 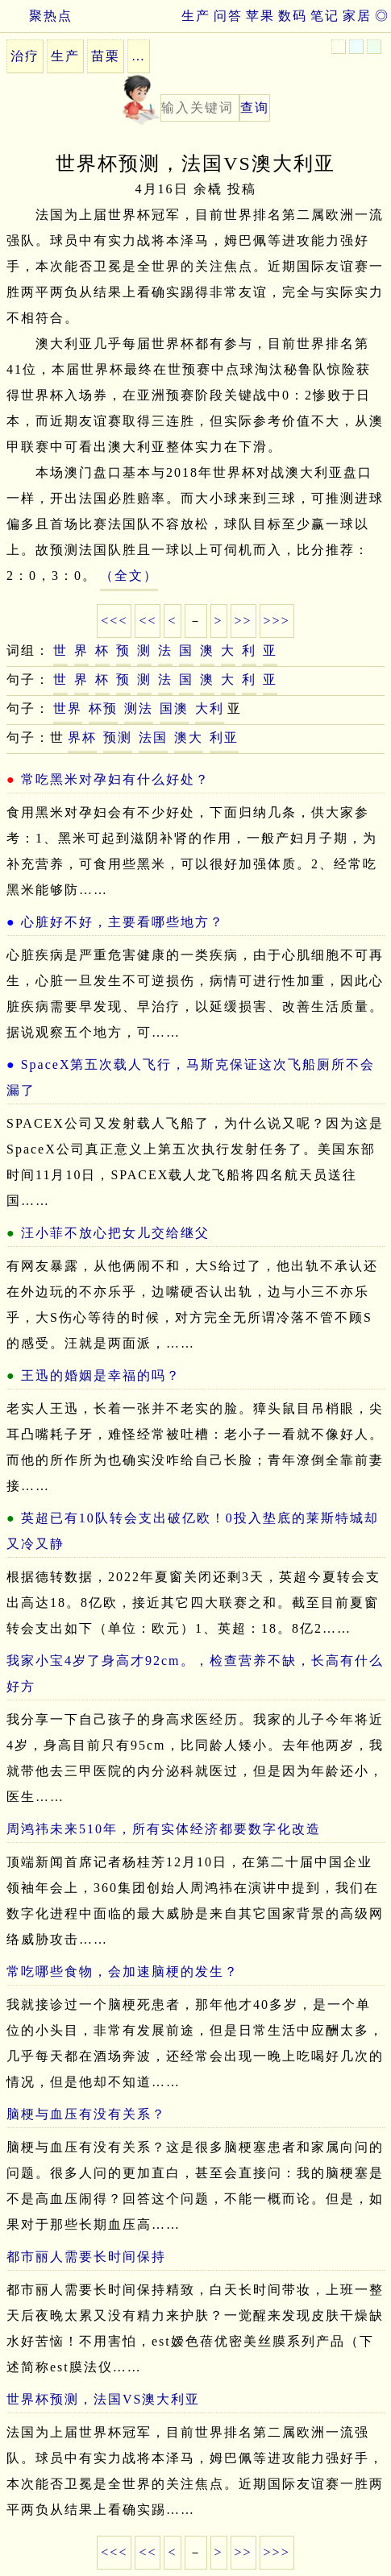 What do you see at coordinates (103, 2399) in the screenshot?
I see `世界杯预测，法国VS澳大利亚` at bounding box center [103, 2399].